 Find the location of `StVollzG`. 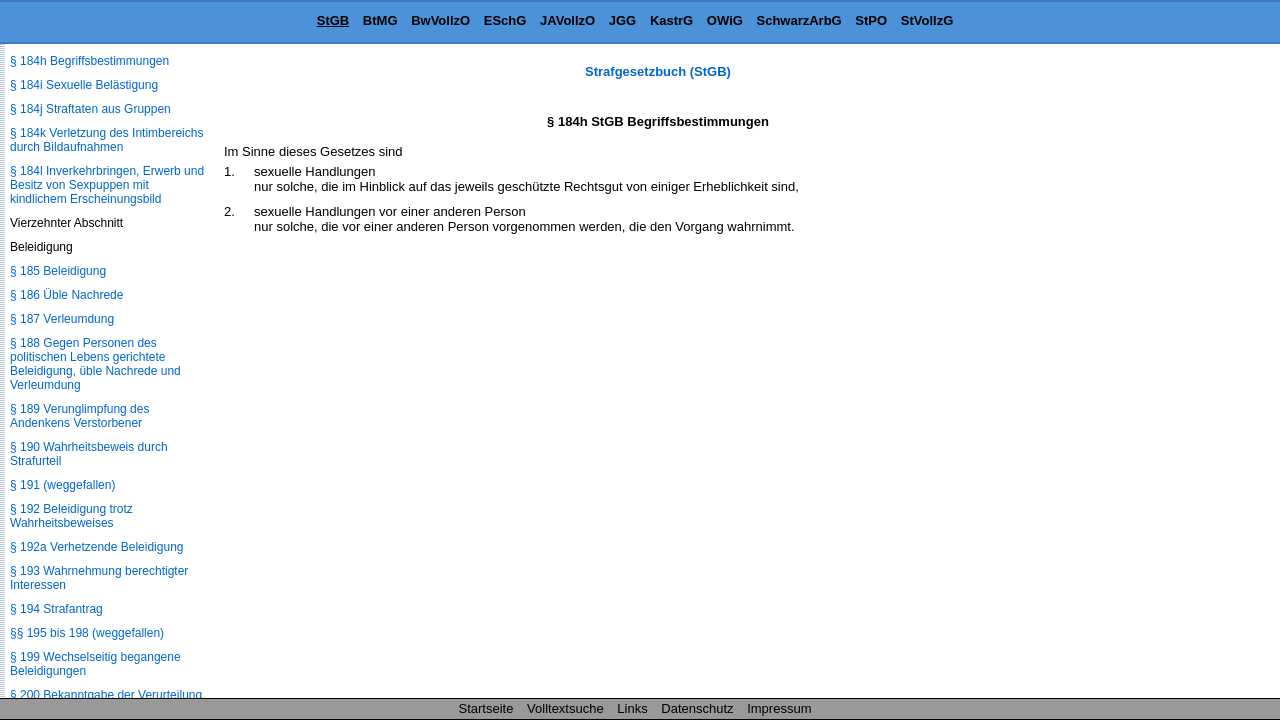

StVollzG is located at coordinates (927, 20).